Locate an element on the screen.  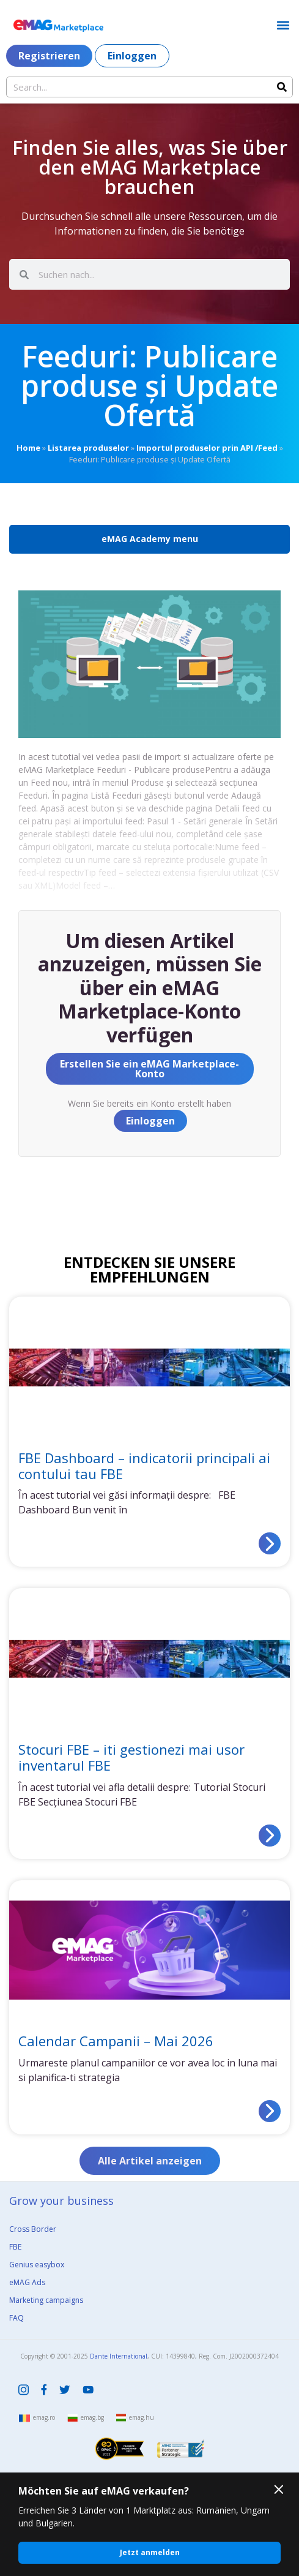
Dante International is located at coordinates (118, 2356).